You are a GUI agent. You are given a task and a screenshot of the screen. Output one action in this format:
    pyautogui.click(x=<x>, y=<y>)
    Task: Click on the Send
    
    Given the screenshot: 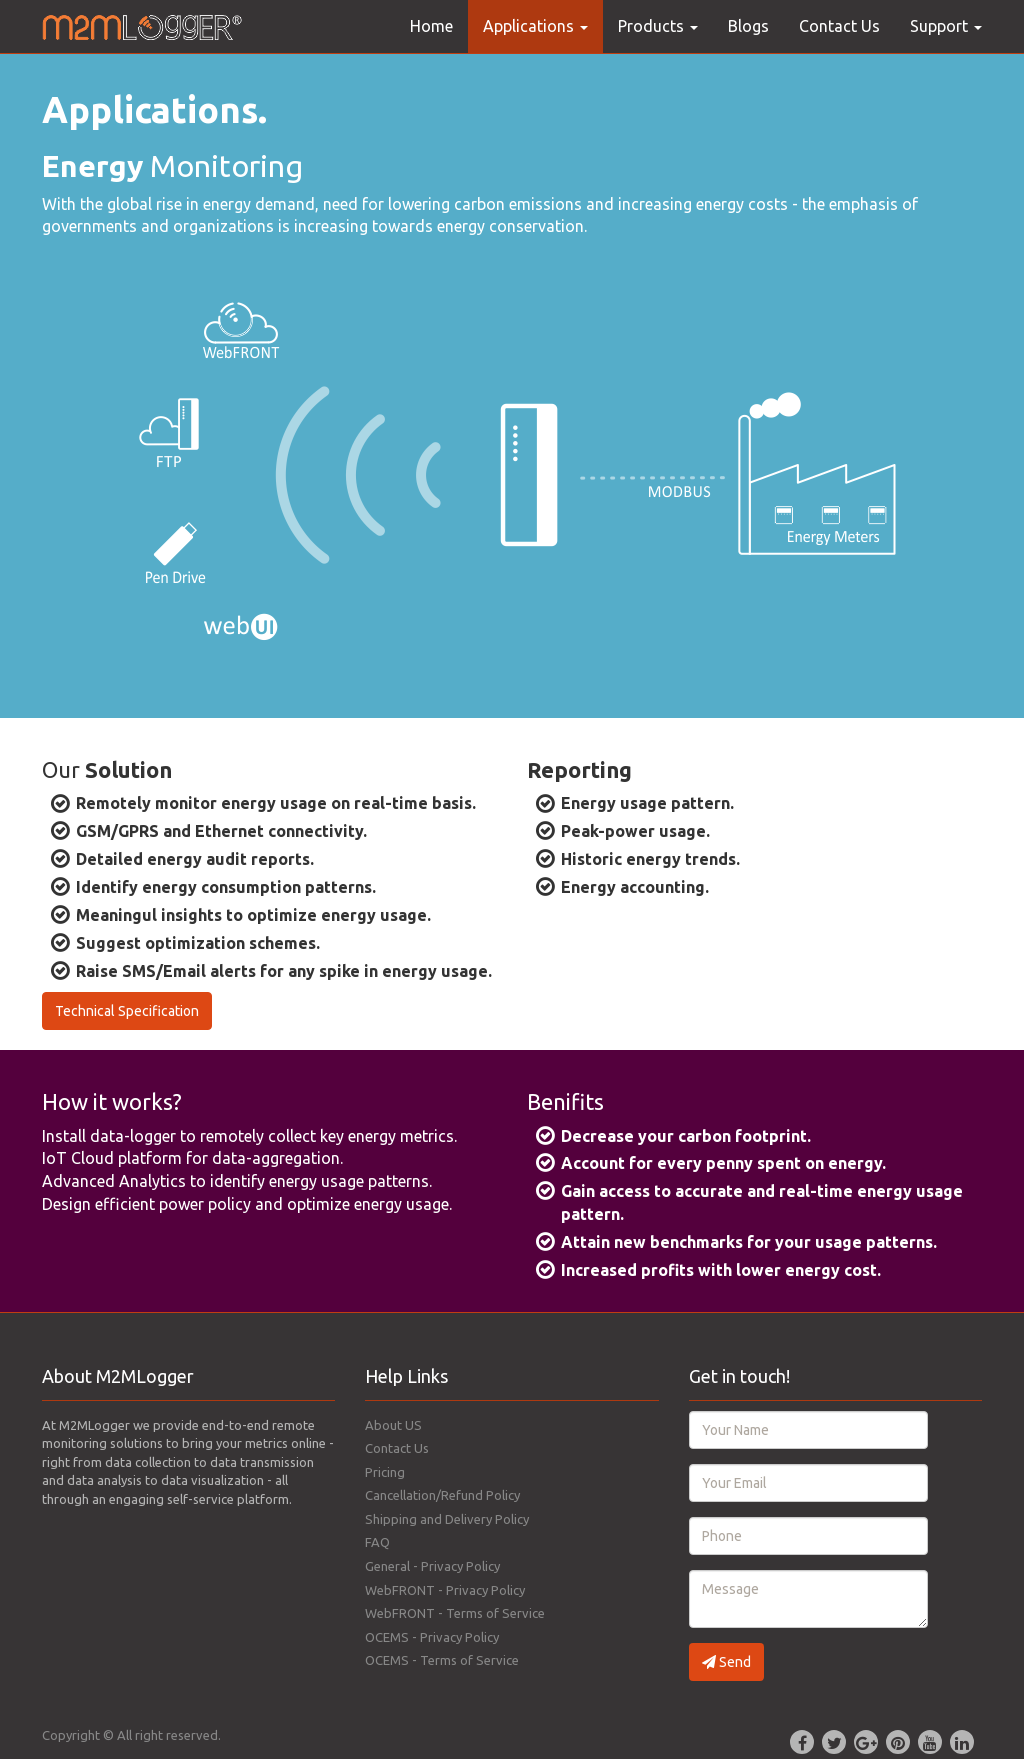 What is the action you would take?
    pyautogui.click(x=726, y=1662)
    